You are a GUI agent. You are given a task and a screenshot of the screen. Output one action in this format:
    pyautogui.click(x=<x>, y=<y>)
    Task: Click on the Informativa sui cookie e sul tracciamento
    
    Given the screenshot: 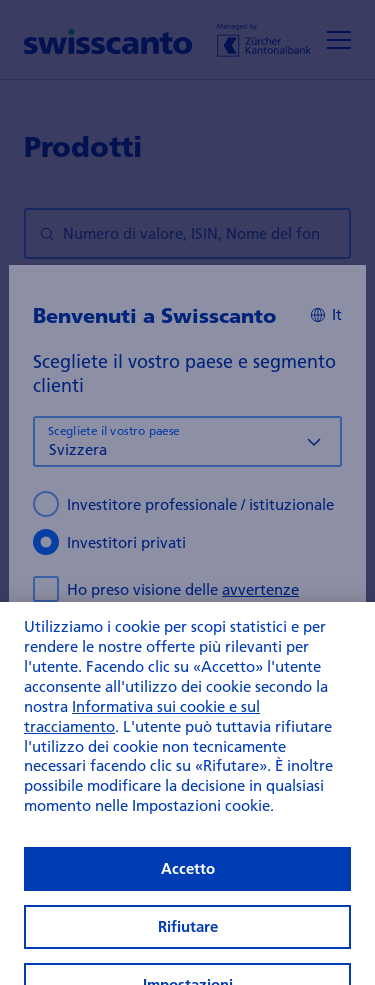 What is the action you would take?
    pyautogui.click(x=142, y=733)
    